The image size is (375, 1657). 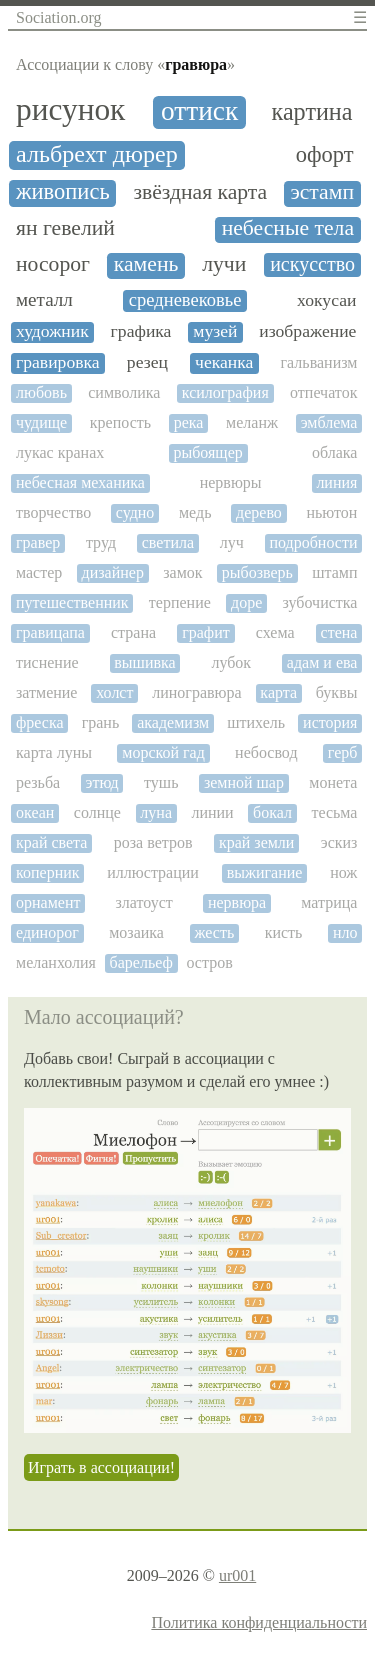 I want to click on монета, so click(x=333, y=782).